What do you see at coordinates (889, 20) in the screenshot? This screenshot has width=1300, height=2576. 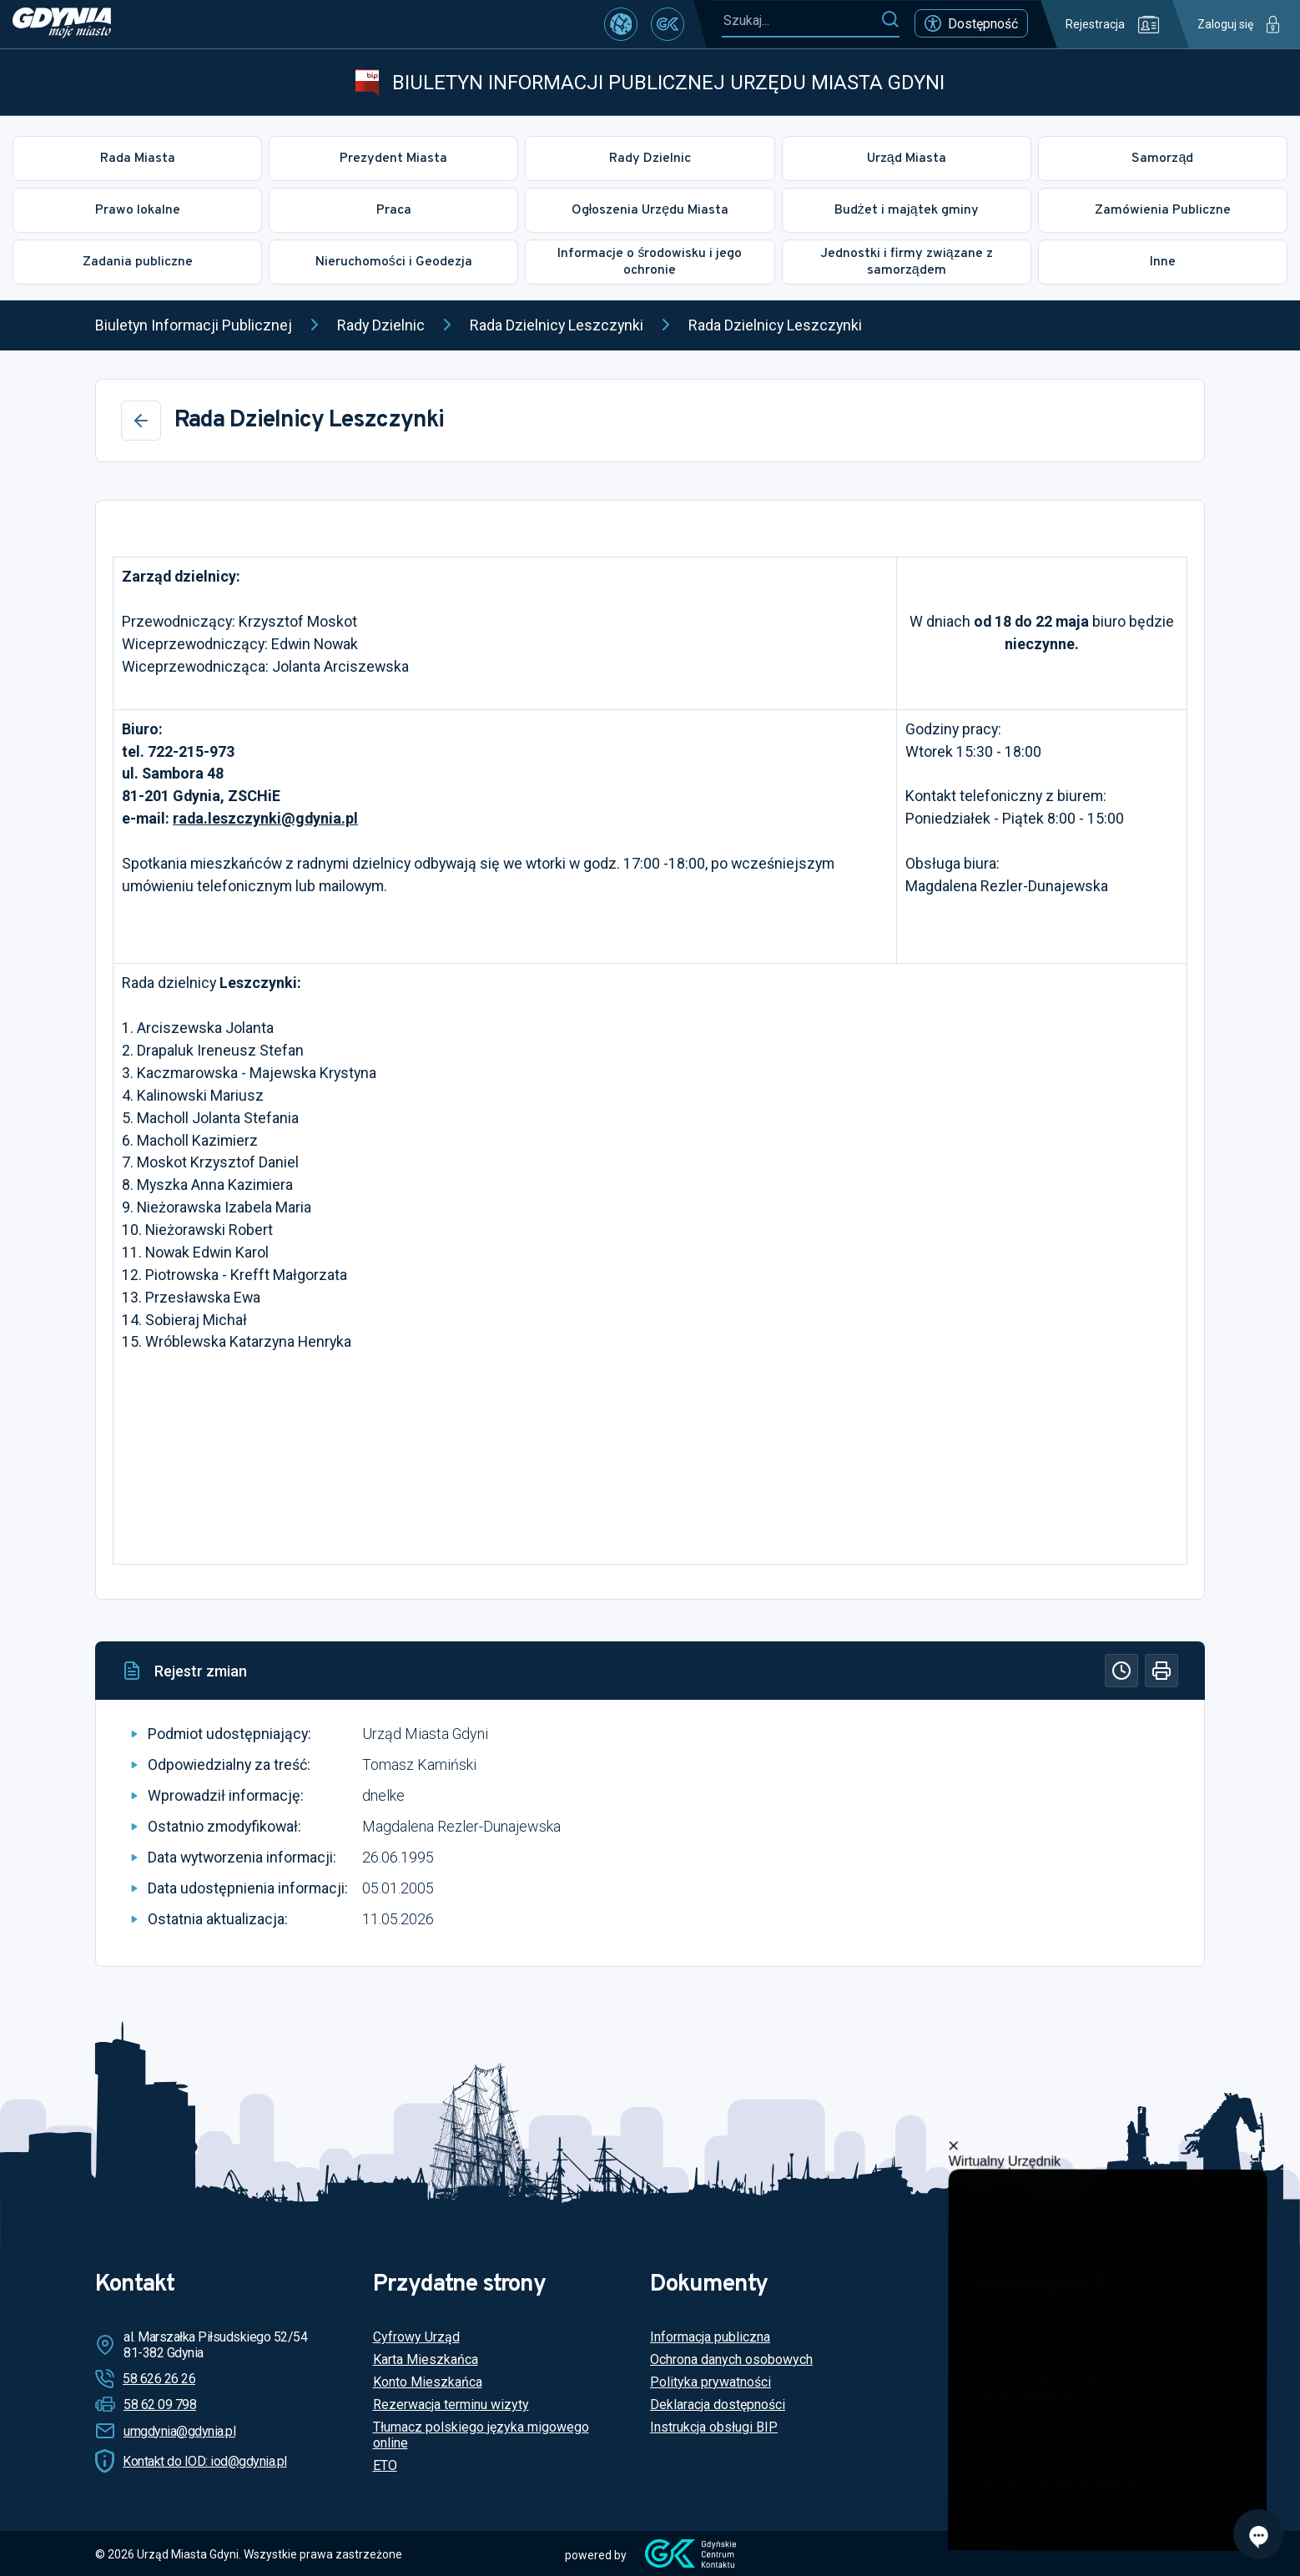 I see `[Szukaj]` at bounding box center [889, 20].